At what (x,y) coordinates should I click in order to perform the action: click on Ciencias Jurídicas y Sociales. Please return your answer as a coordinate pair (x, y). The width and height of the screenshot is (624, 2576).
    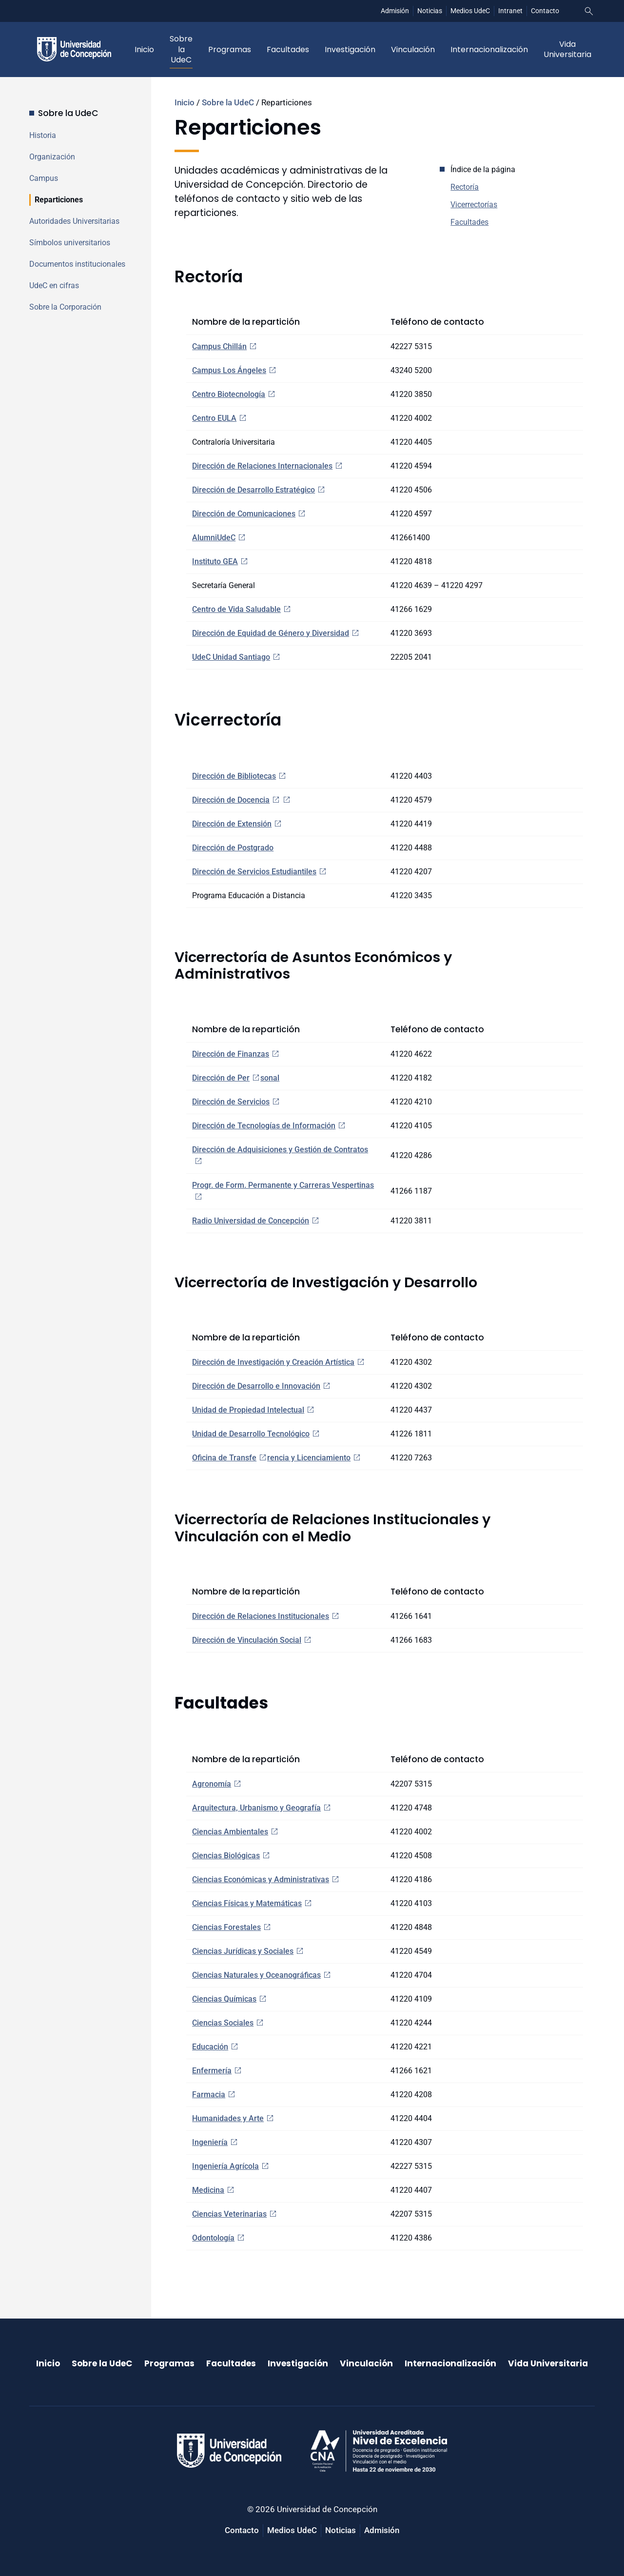
    Looking at the image, I should click on (242, 1951).